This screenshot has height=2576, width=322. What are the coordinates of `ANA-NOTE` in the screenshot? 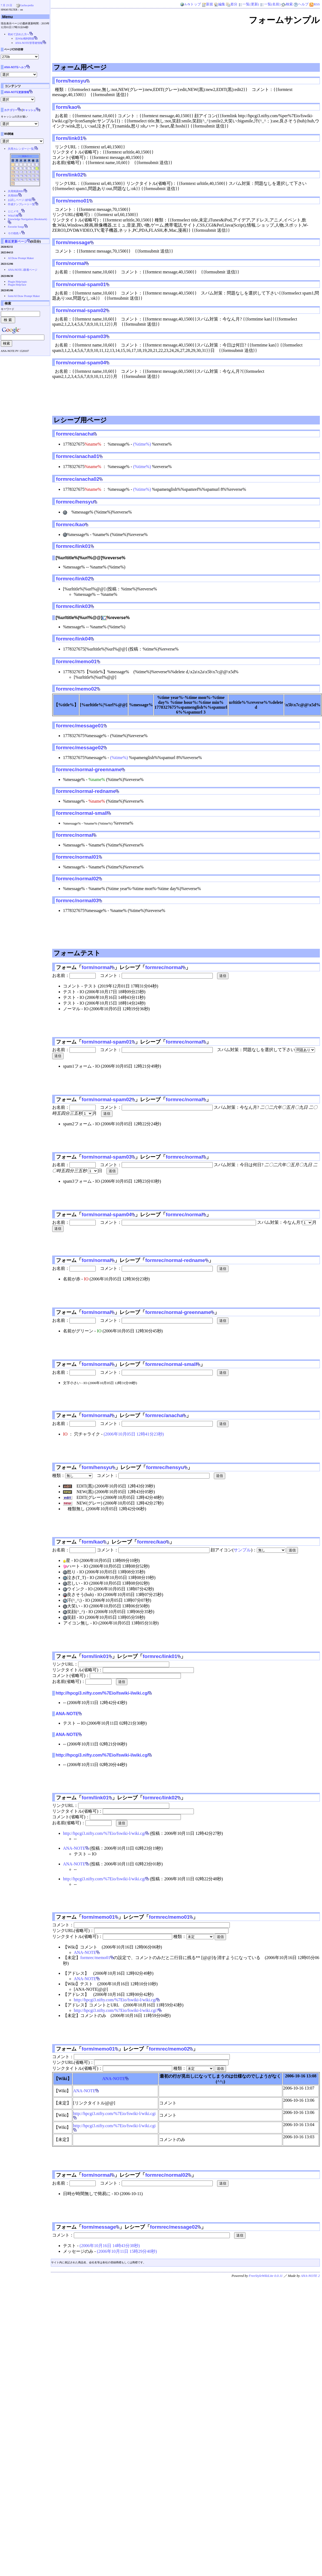 It's located at (67, 1713).